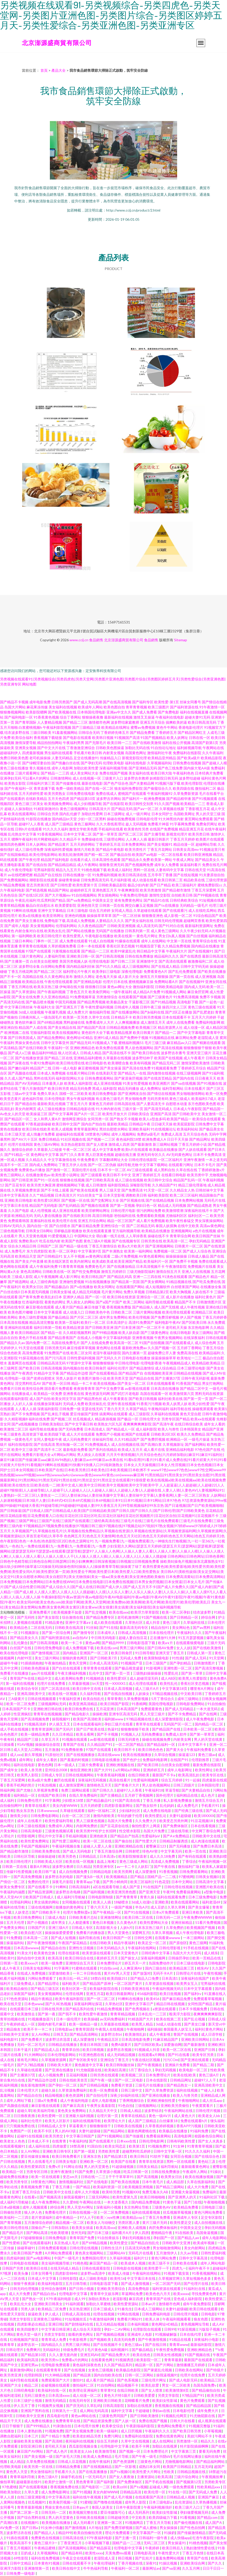 The height and width of the screenshot is (2576, 227). Describe the element at coordinates (147, 1805) in the screenshot. I see `国产熟女软件` at that location.